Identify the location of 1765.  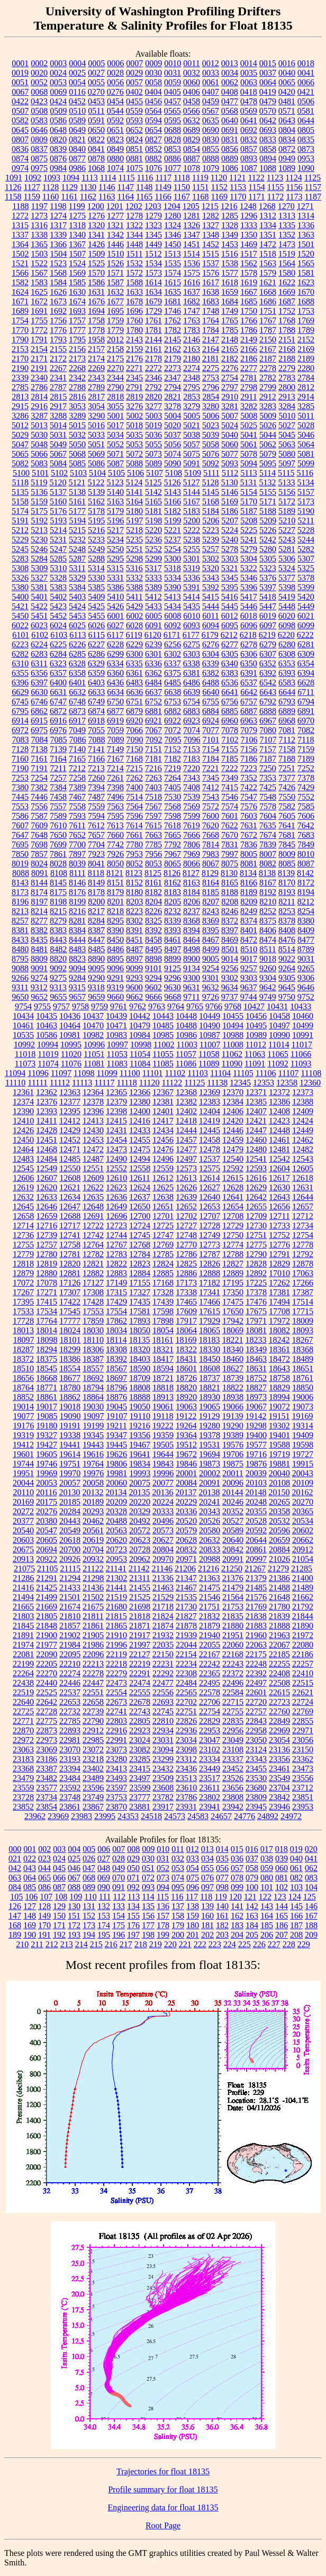
(229, 320).